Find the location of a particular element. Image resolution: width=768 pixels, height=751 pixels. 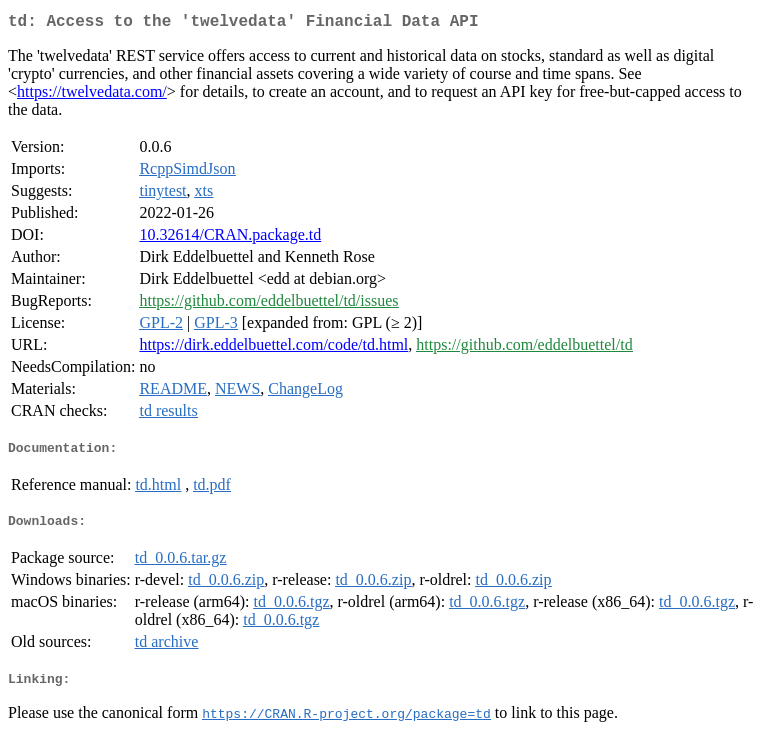

https://twelvedata.com/ is located at coordinates (92, 95).